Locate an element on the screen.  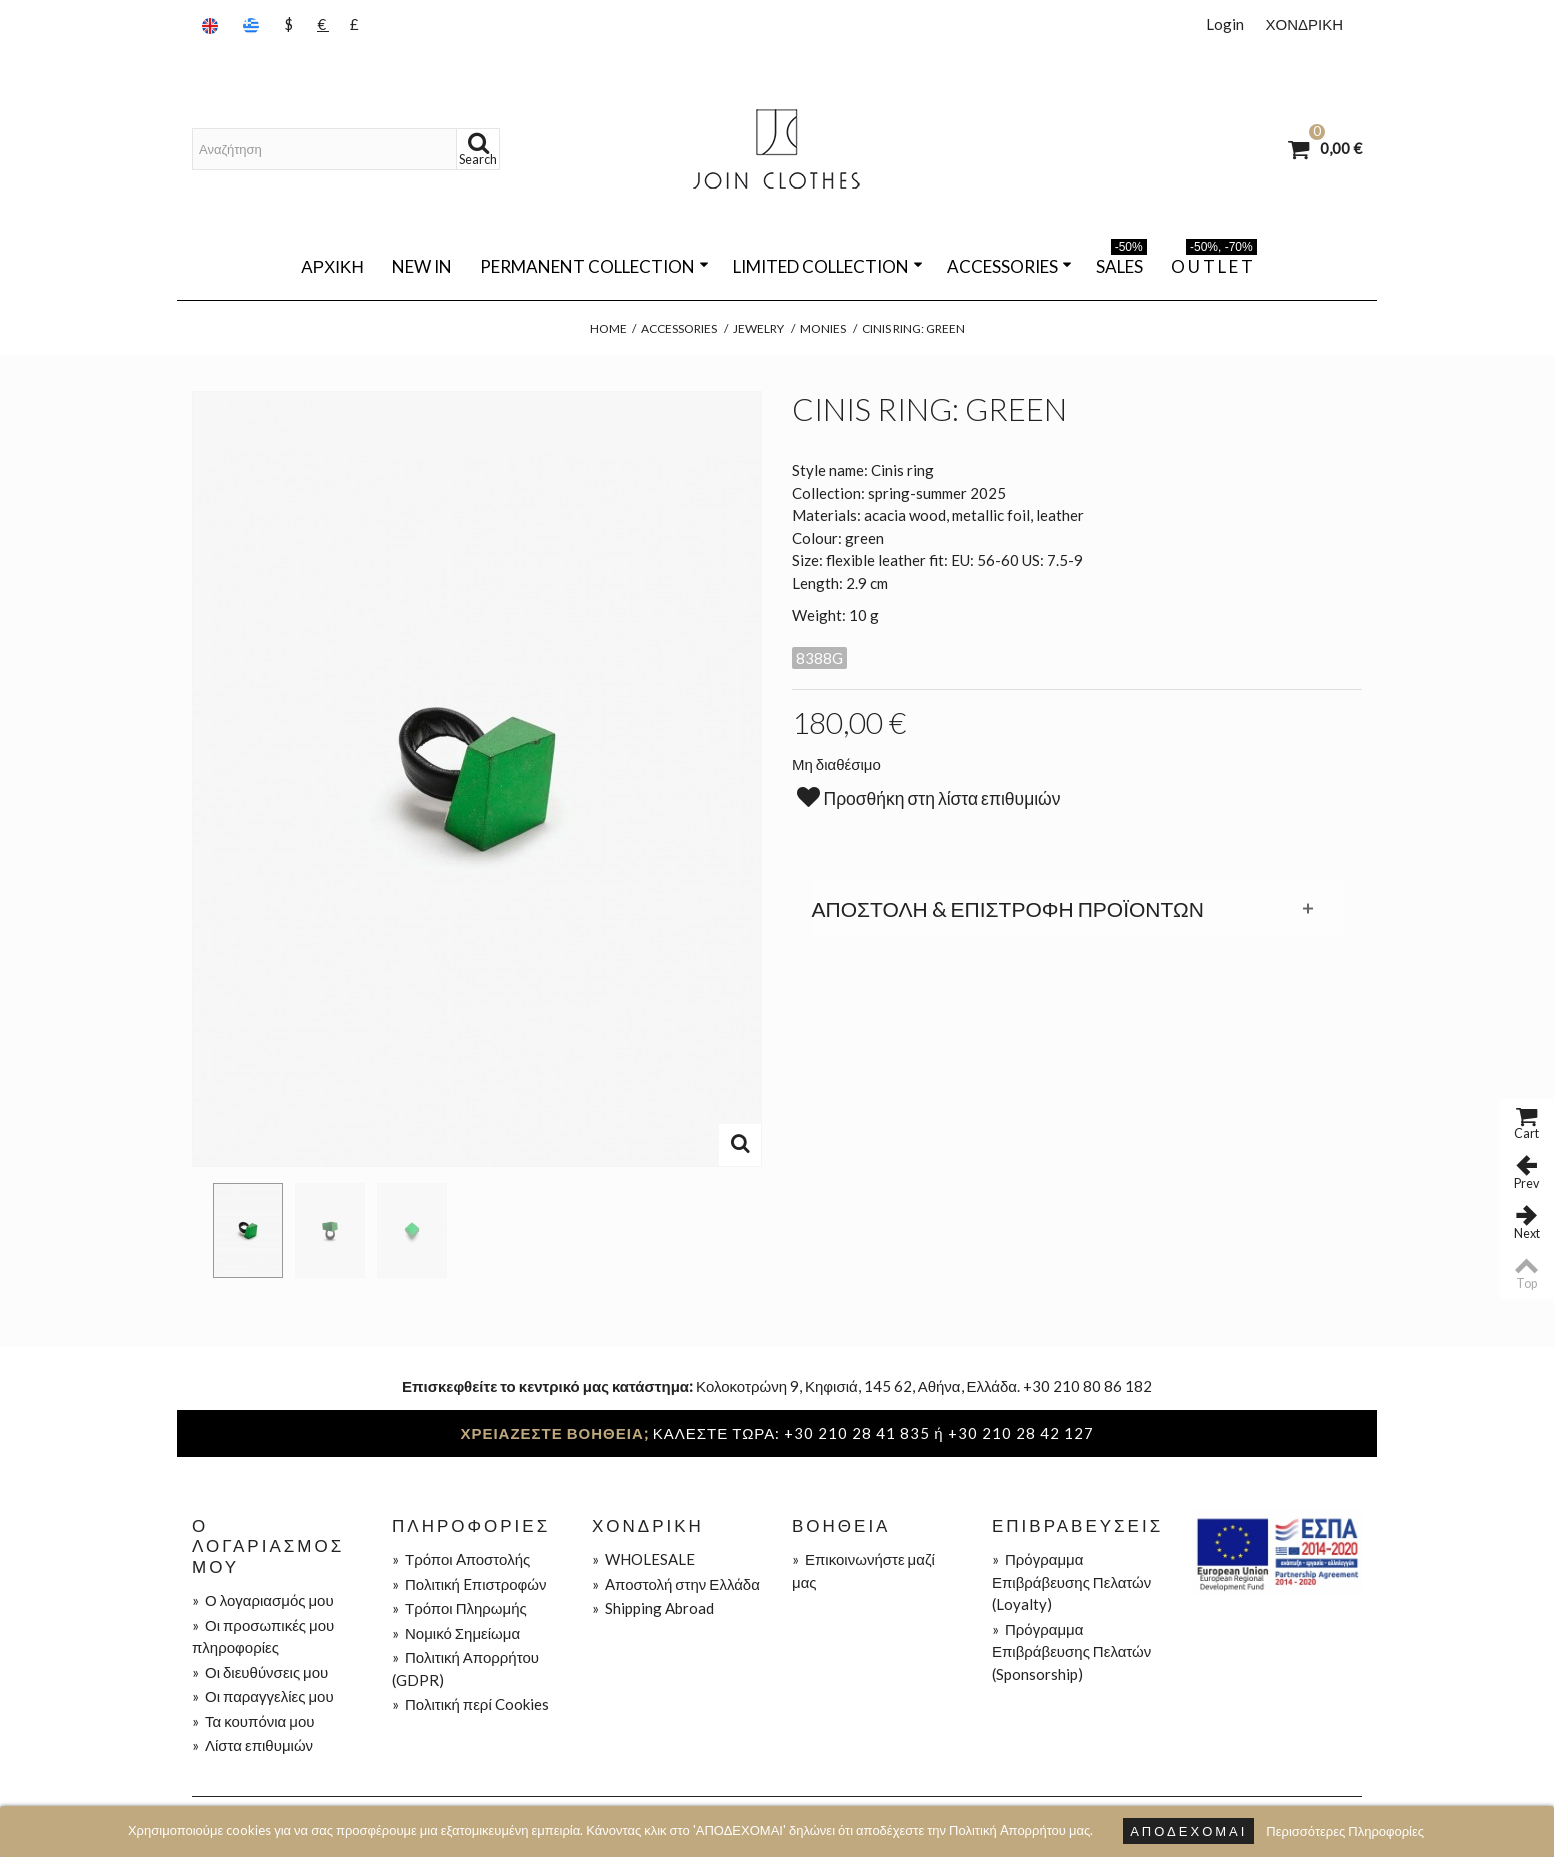
SALES is located at coordinates (1121, 263).